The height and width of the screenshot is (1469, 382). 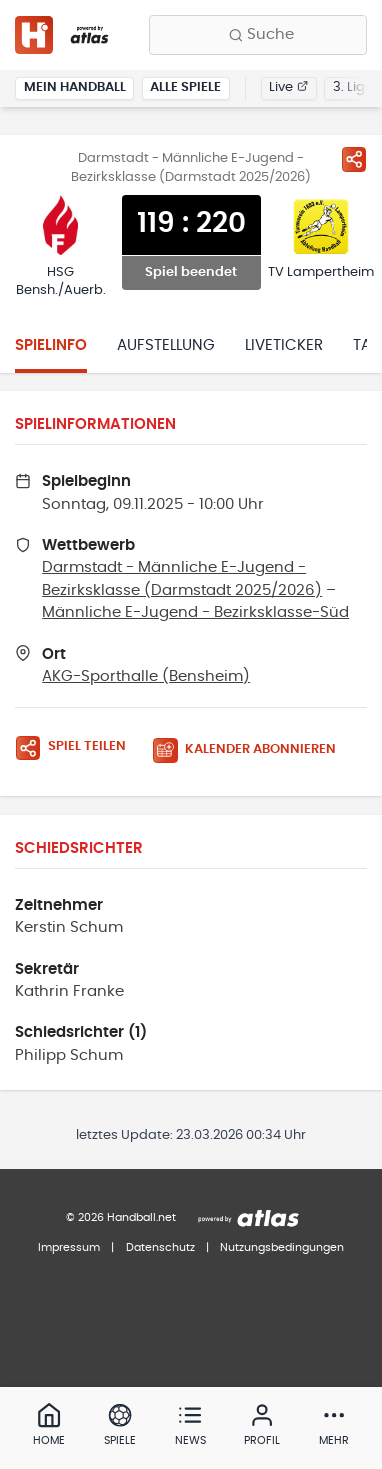 I want to click on Alle Spiele, so click(x=185, y=87).